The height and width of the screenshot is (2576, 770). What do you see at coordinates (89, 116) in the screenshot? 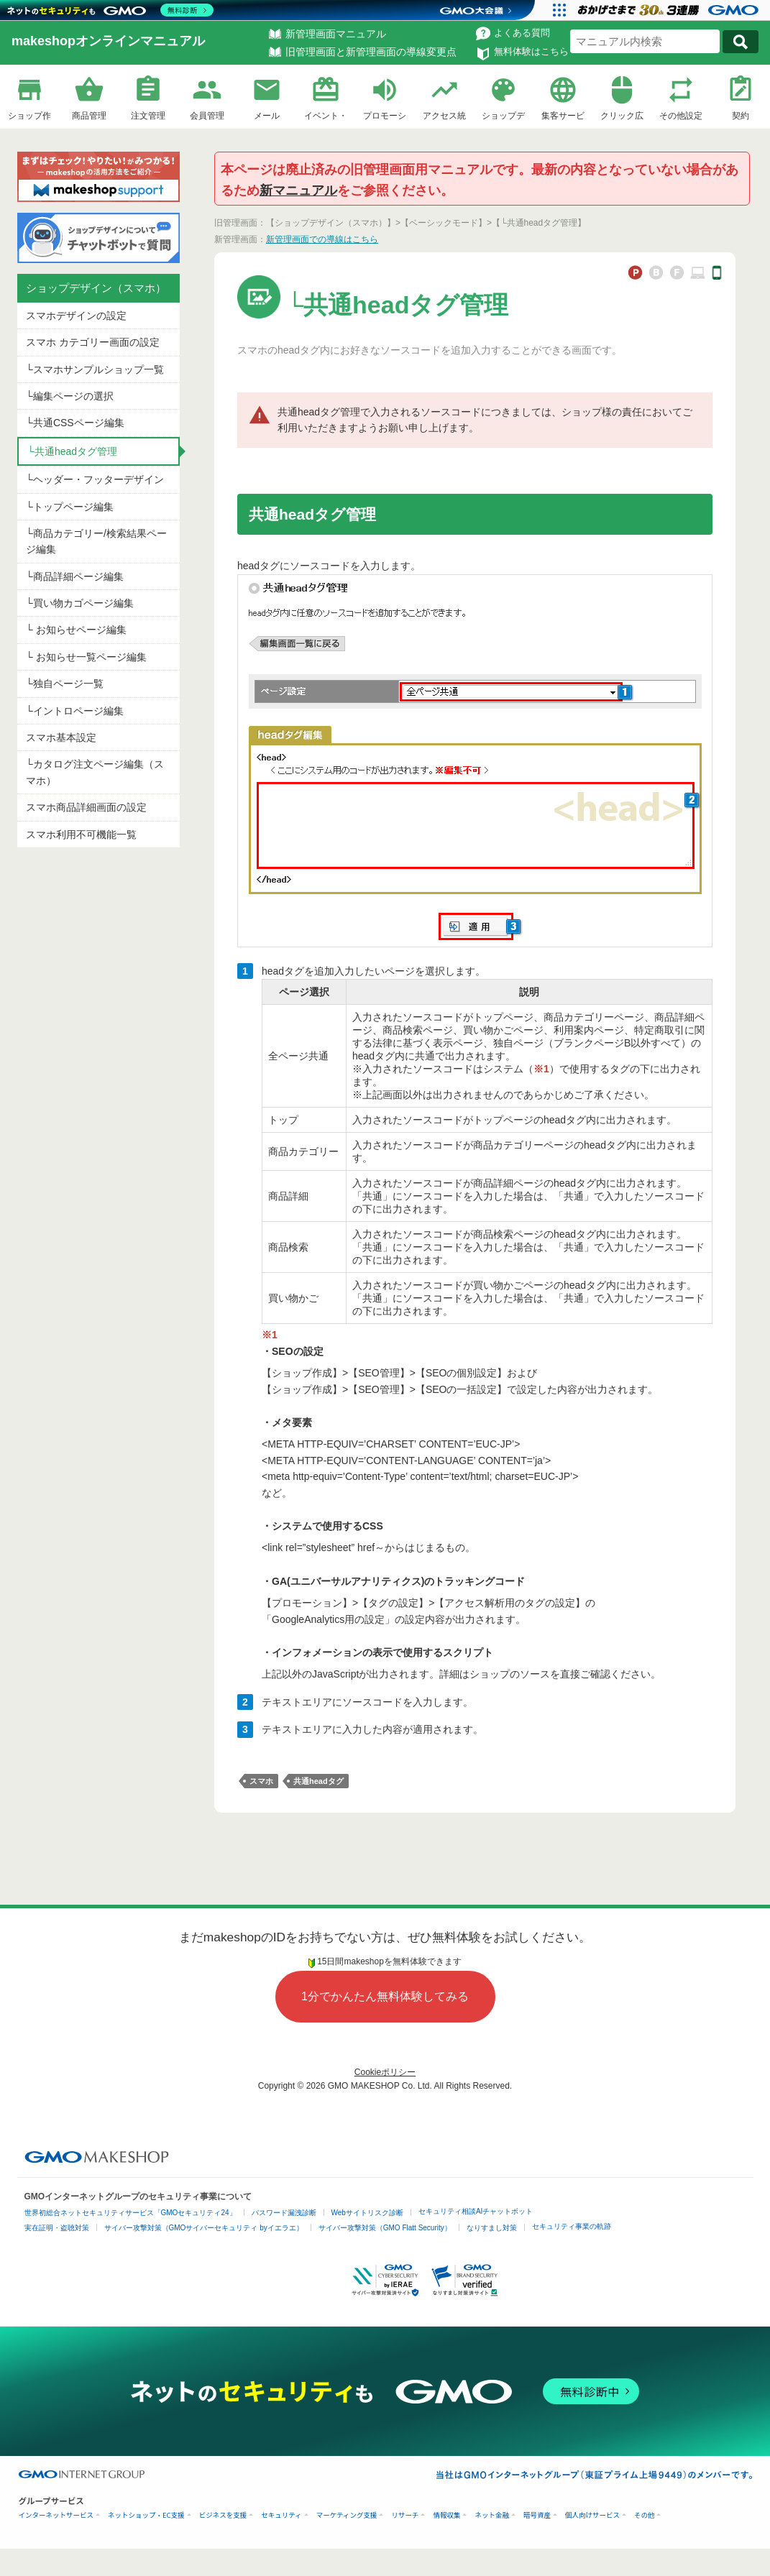
I see `商品管理` at bounding box center [89, 116].